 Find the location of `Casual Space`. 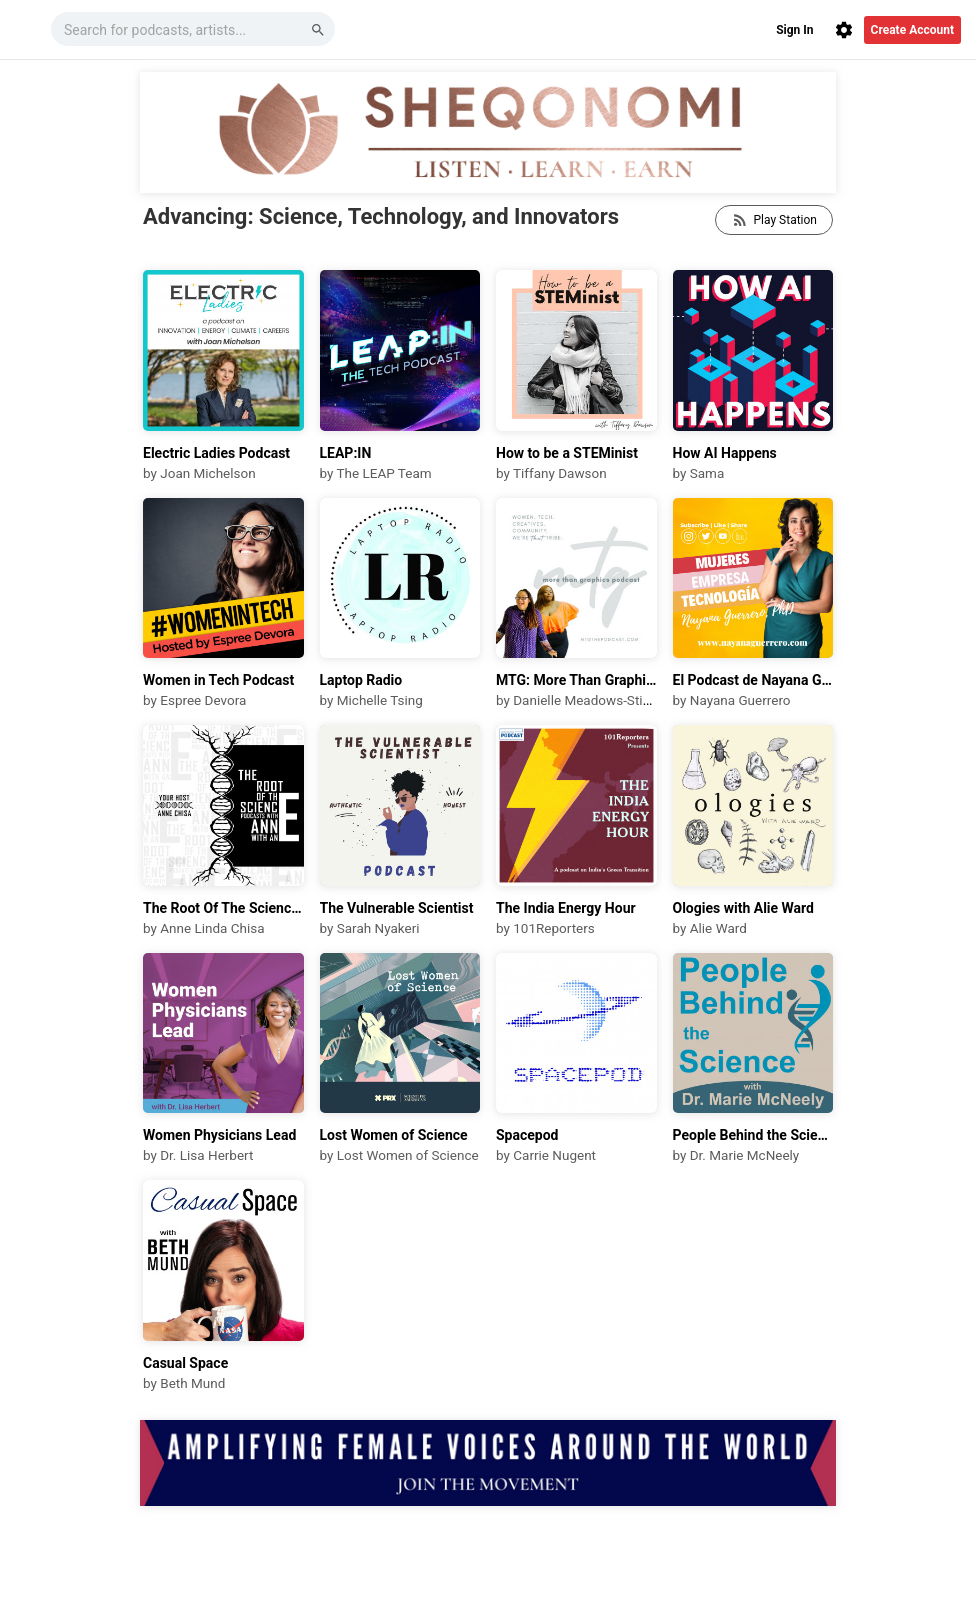

Casual Space is located at coordinates (185, 1363).